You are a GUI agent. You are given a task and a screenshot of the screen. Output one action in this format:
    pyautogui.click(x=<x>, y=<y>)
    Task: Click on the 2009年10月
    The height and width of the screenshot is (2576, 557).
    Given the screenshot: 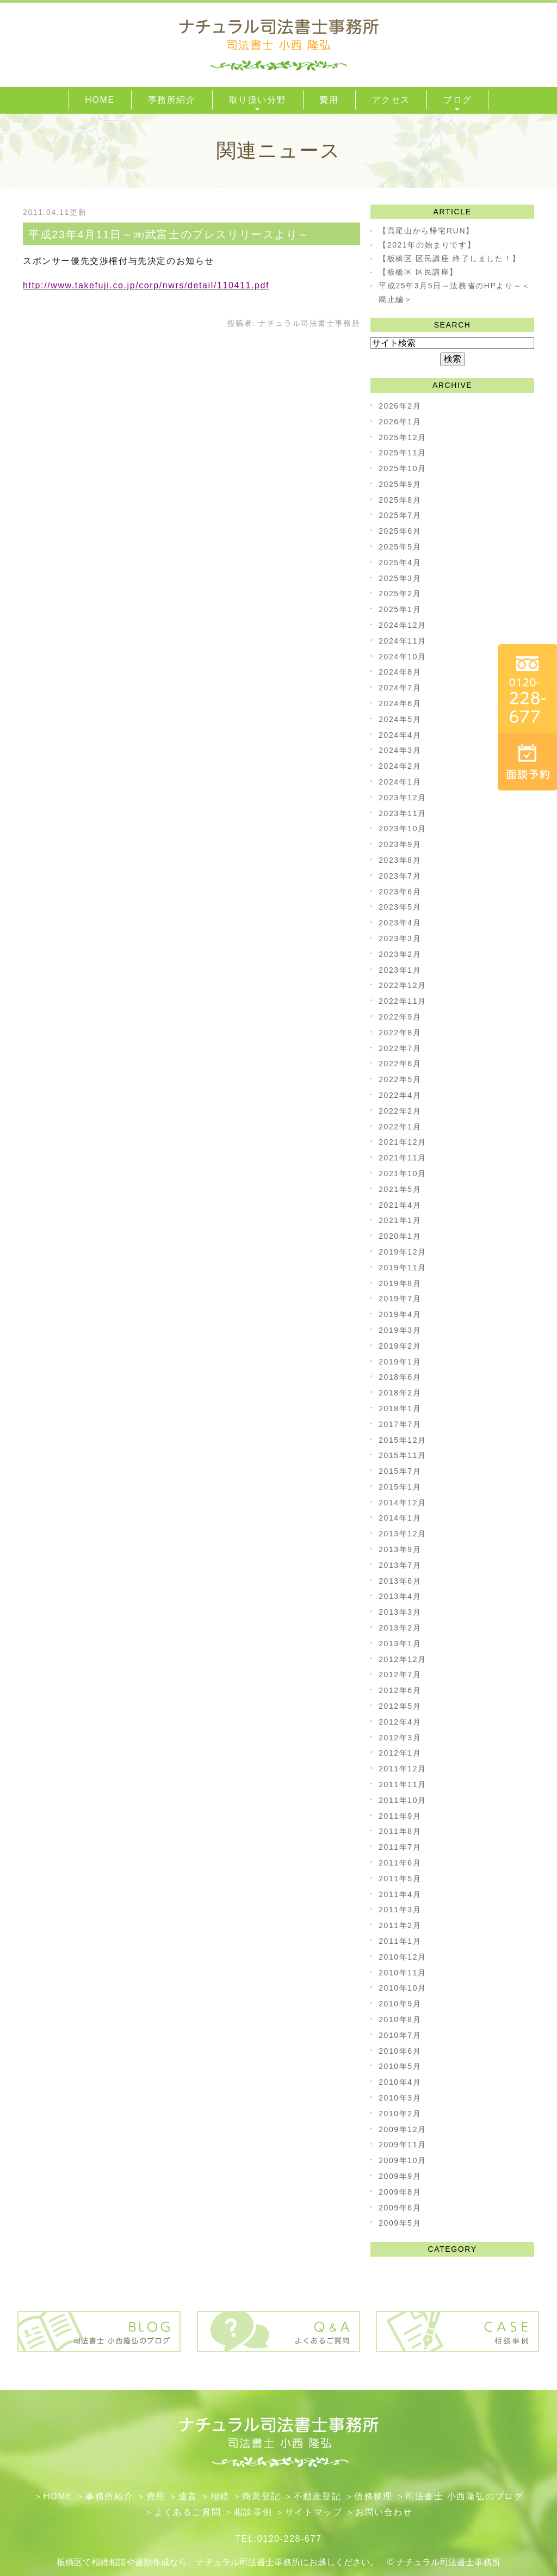 What is the action you would take?
    pyautogui.click(x=402, y=2160)
    